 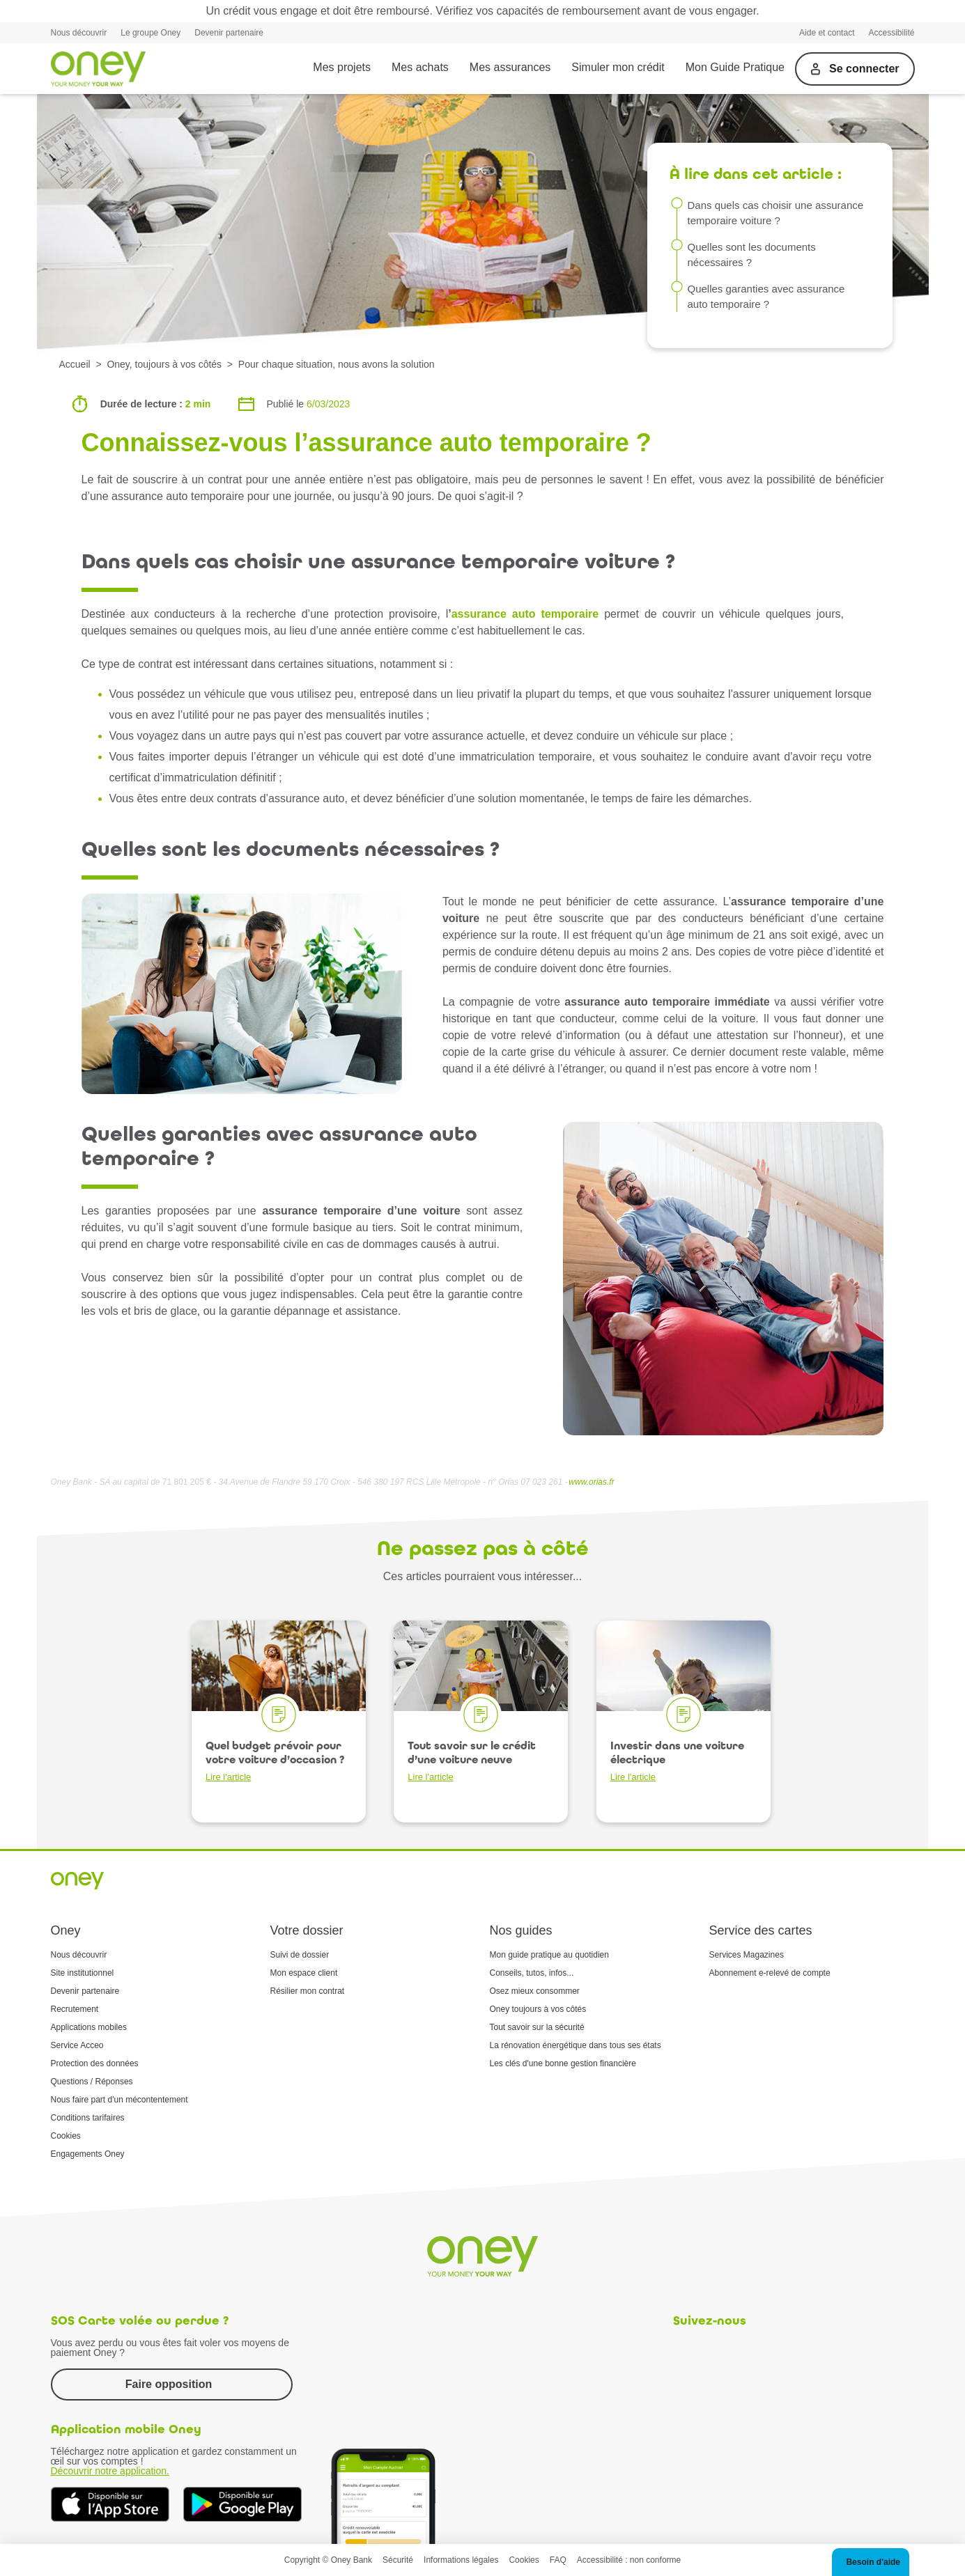 What do you see at coordinates (591, 1482) in the screenshot?
I see `www.orias.fr` at bounding box center [591, 1482].